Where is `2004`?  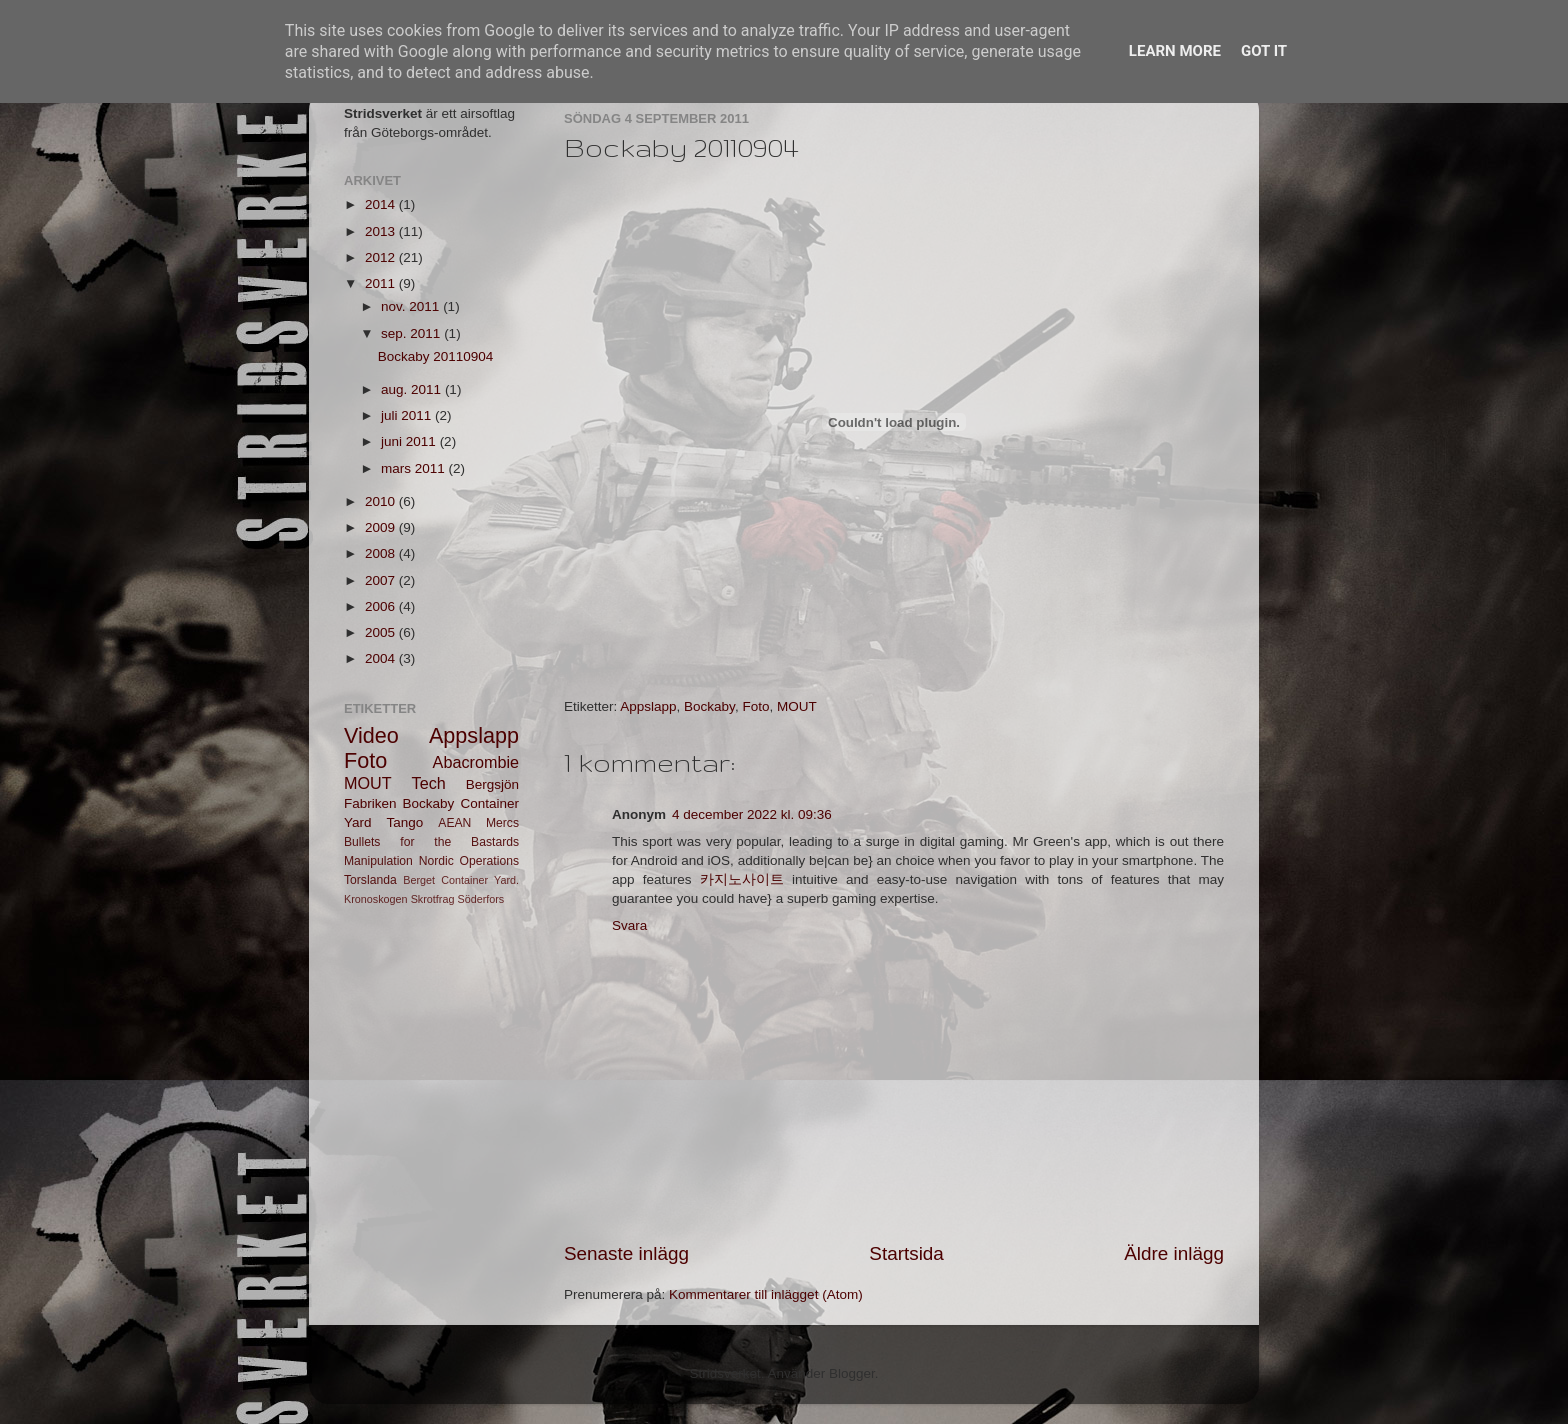 2004 is located at coordinates (382, 658).